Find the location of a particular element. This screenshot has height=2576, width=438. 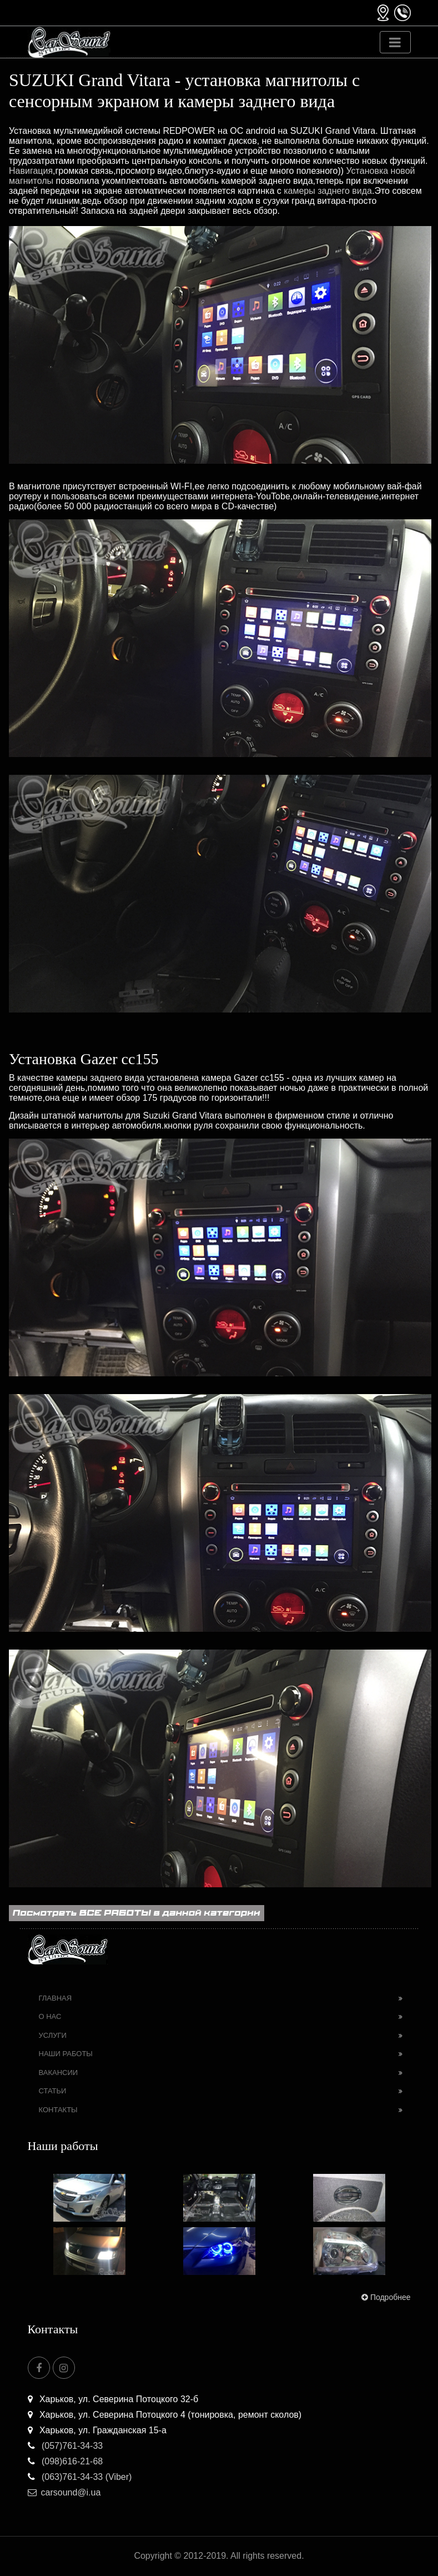

(057)761-34-33 is located at coordinates (65, 2445).